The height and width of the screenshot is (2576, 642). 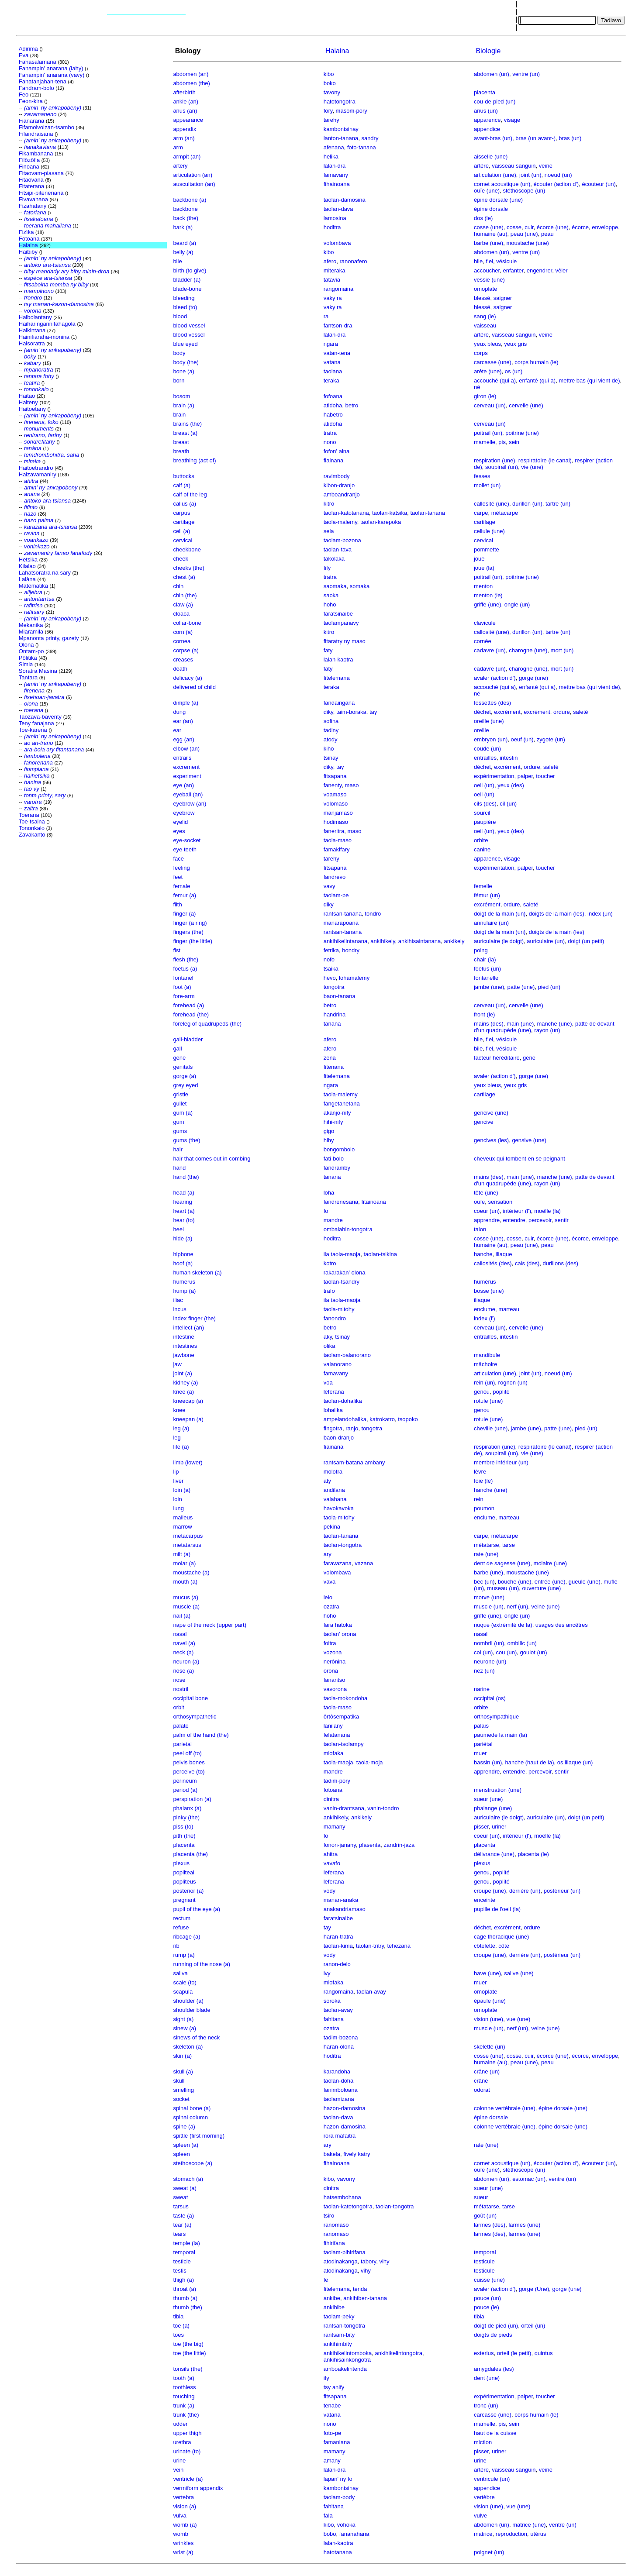 I want to click on neurone (un), so click(x=490, y=1661).